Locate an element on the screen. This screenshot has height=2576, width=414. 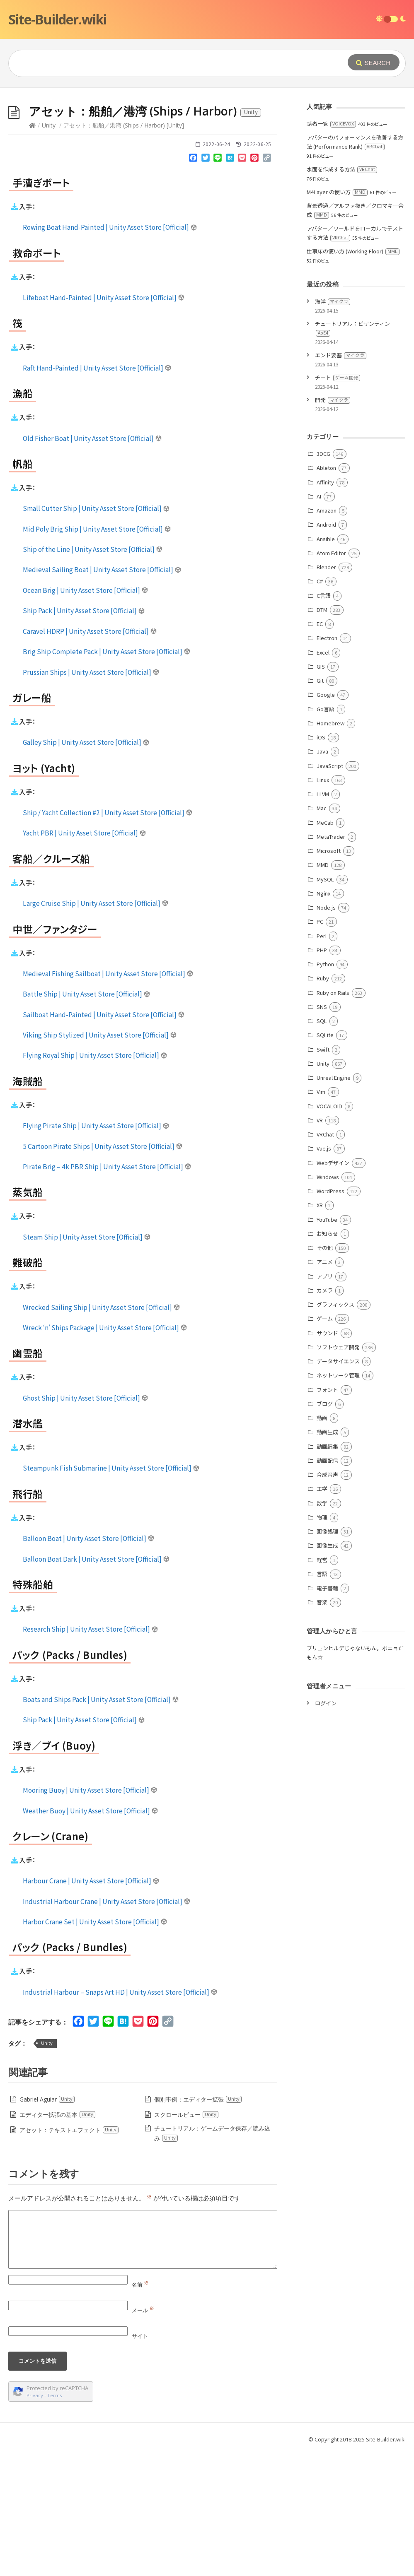
Small Cutter Ship | Unity Asset Store [Official] is located at coordinates (96, 632).